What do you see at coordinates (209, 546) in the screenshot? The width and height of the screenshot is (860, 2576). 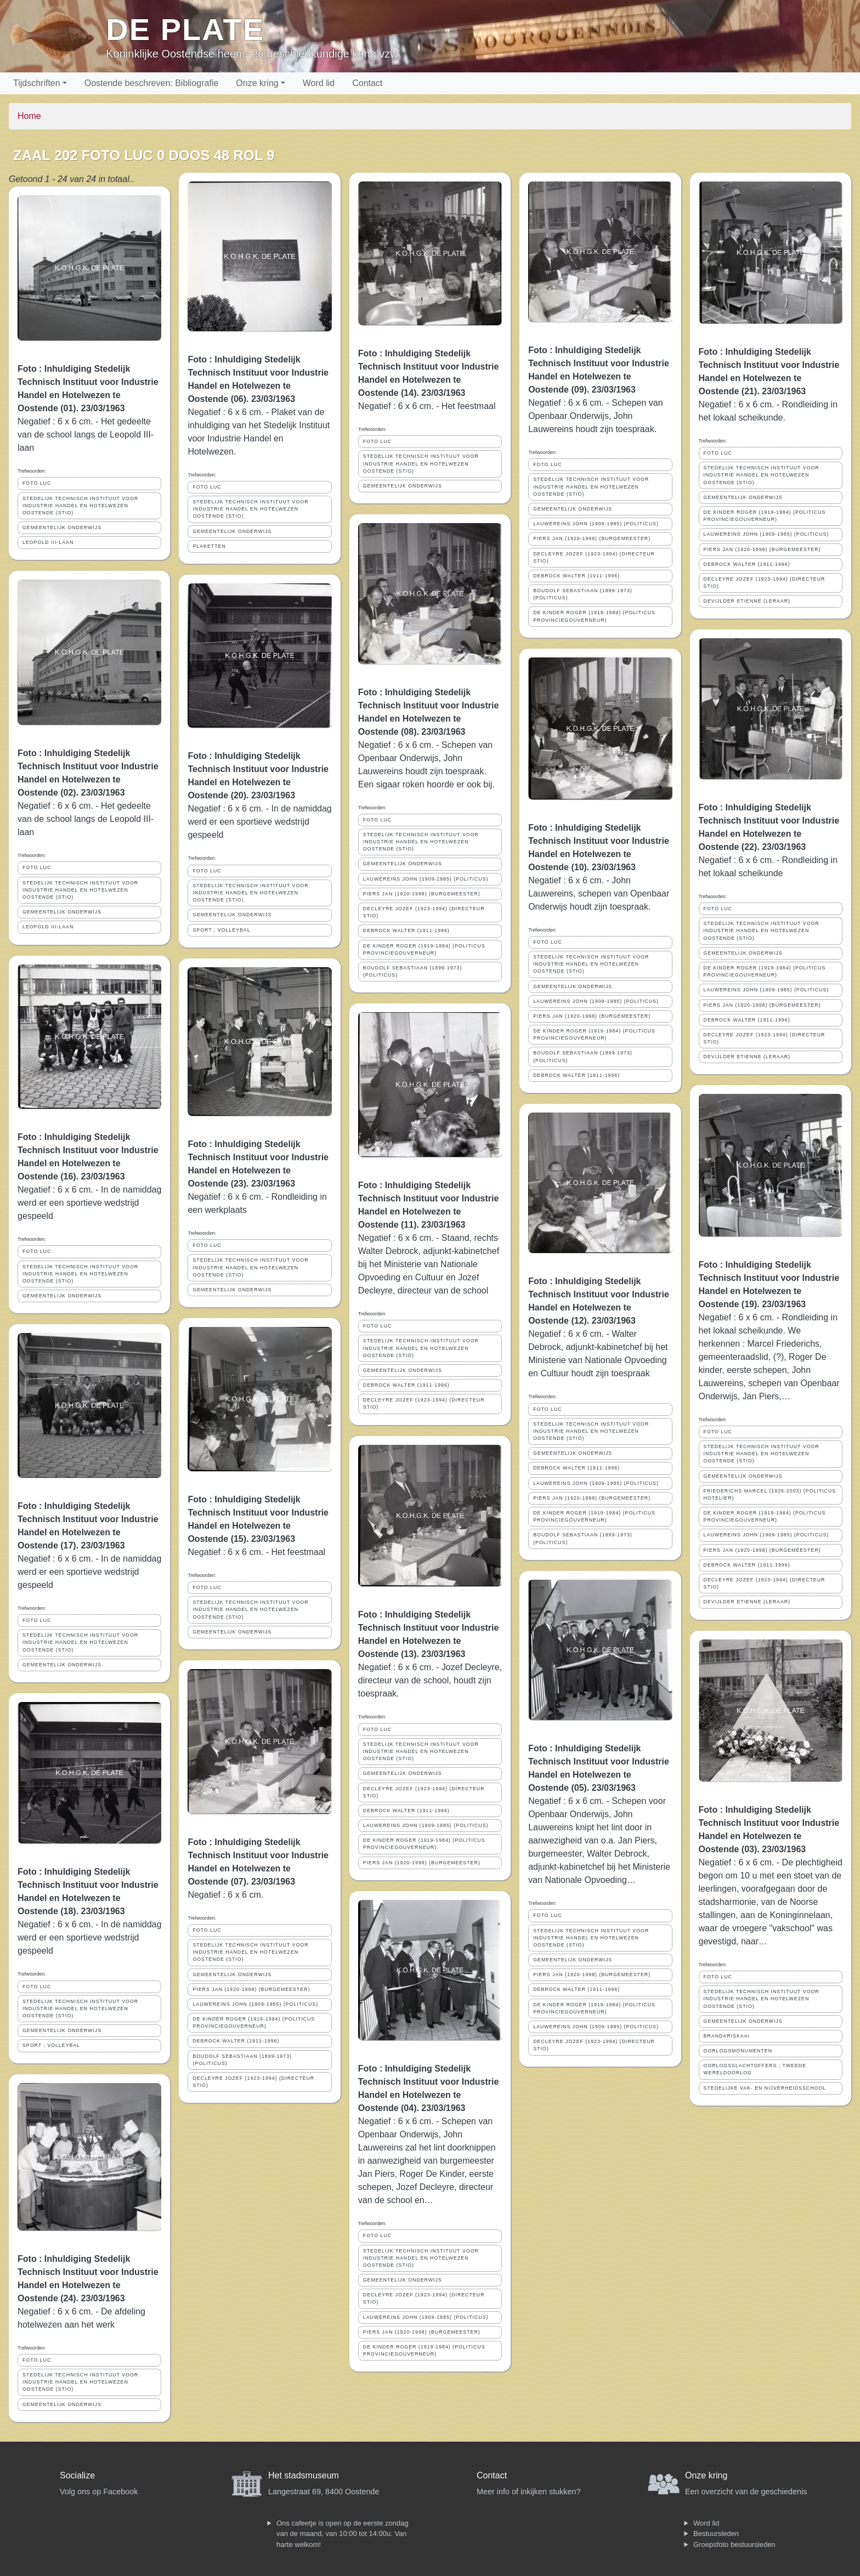 I see `PLAKETTEN` at bounding box center [209, 546].